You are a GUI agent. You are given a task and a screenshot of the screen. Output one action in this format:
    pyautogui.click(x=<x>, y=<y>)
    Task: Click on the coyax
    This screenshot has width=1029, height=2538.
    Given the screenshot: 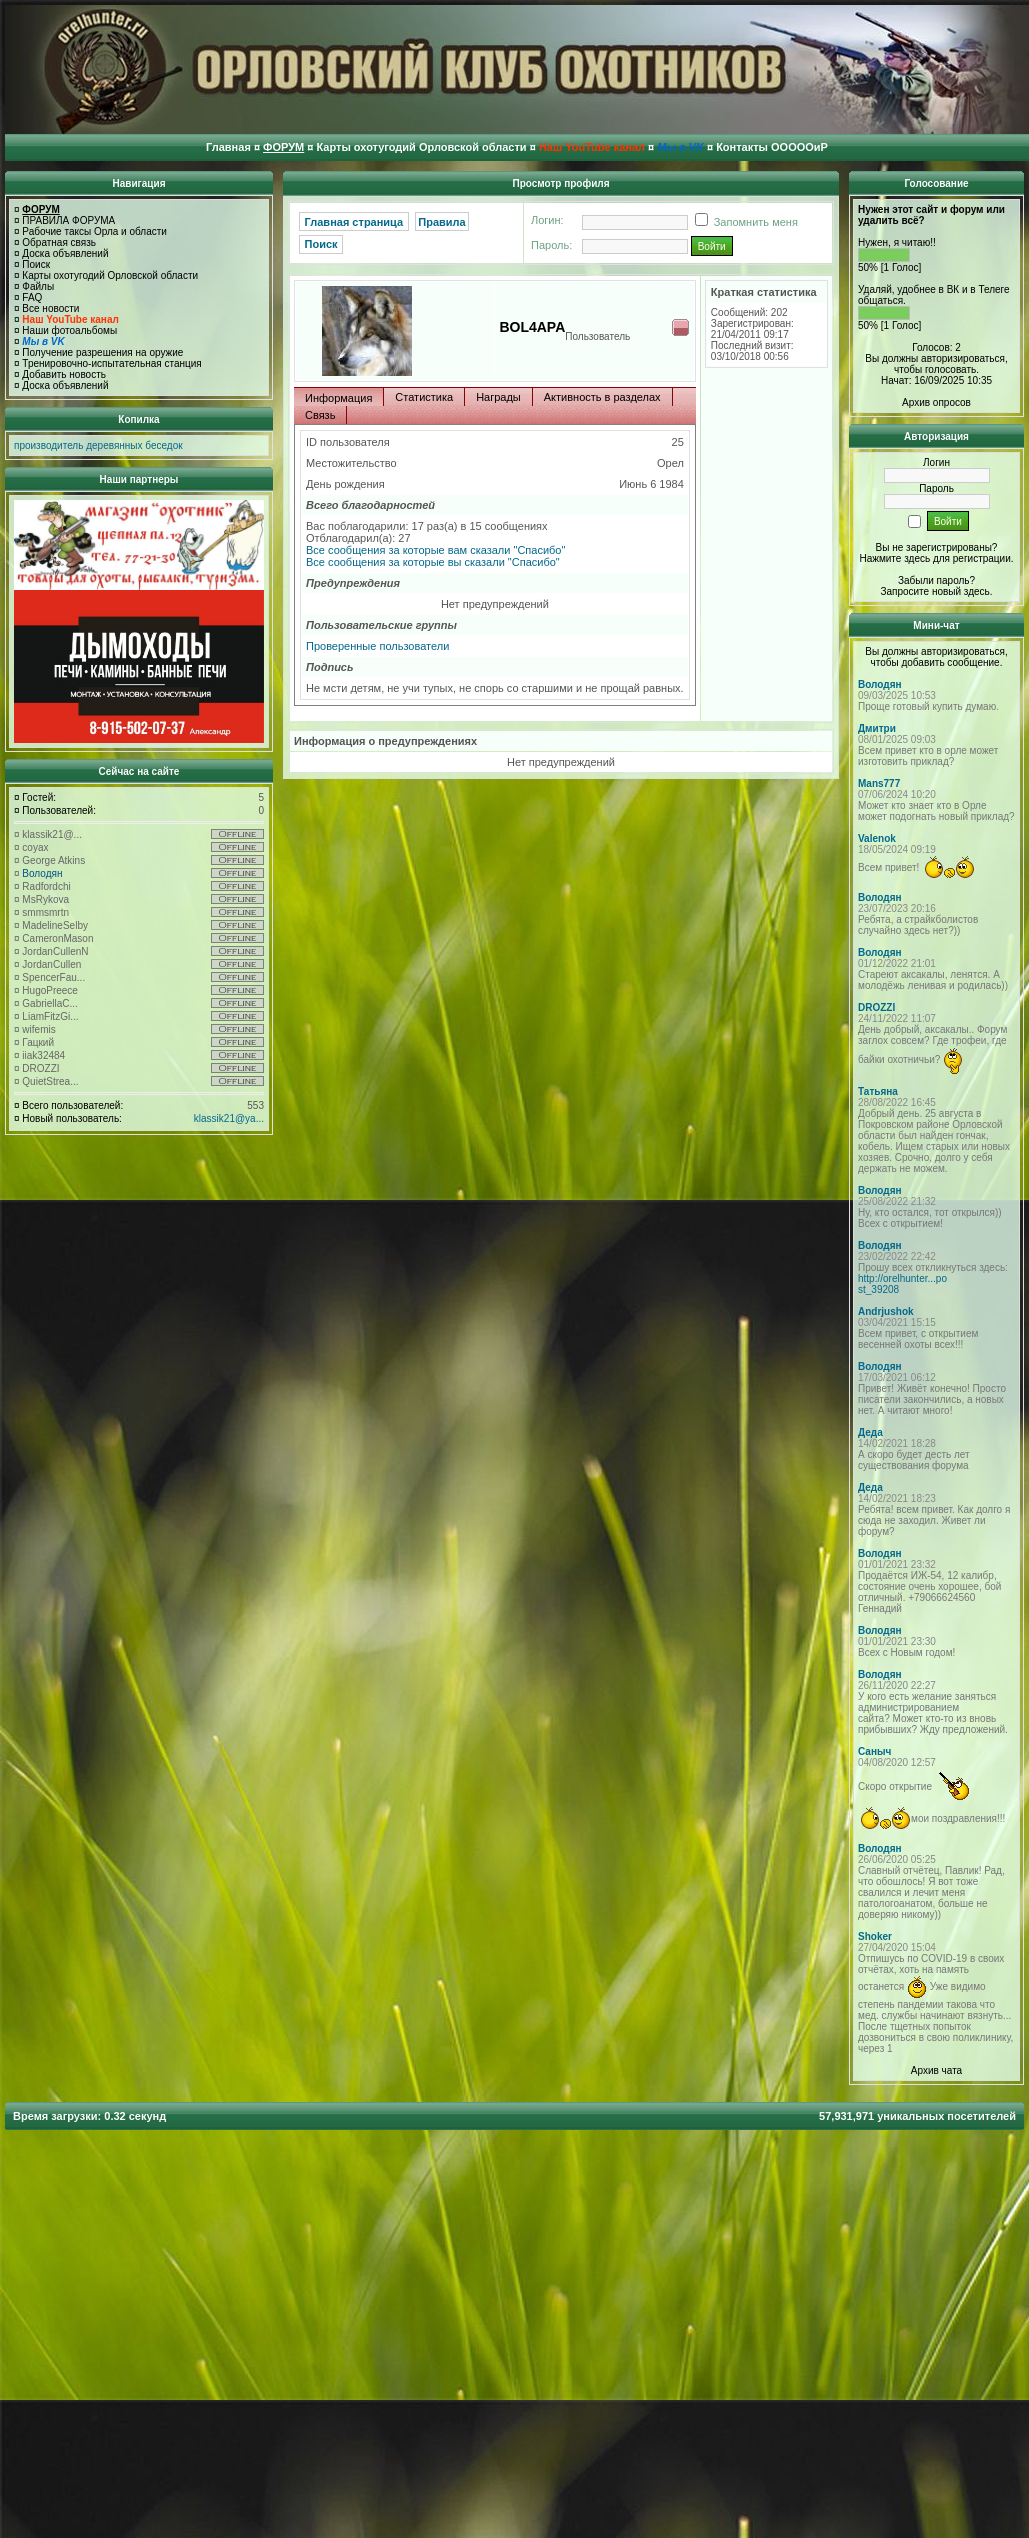 What is the action you would take?
    pyautogui.click(x=35, y=847)
    